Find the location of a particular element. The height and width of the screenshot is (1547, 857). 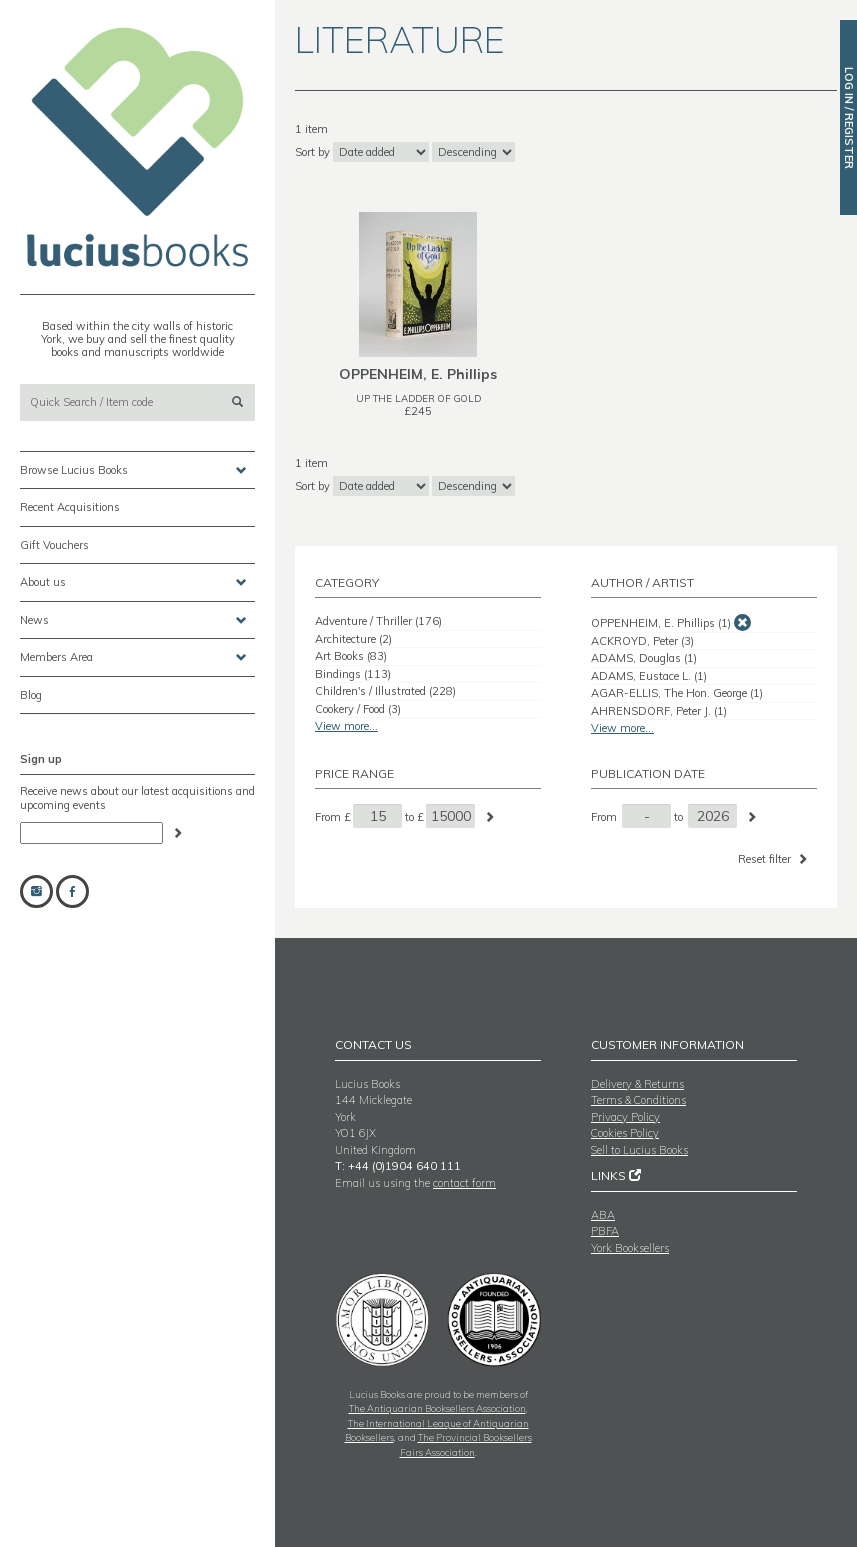

About us is located at coordinates (133, 582).